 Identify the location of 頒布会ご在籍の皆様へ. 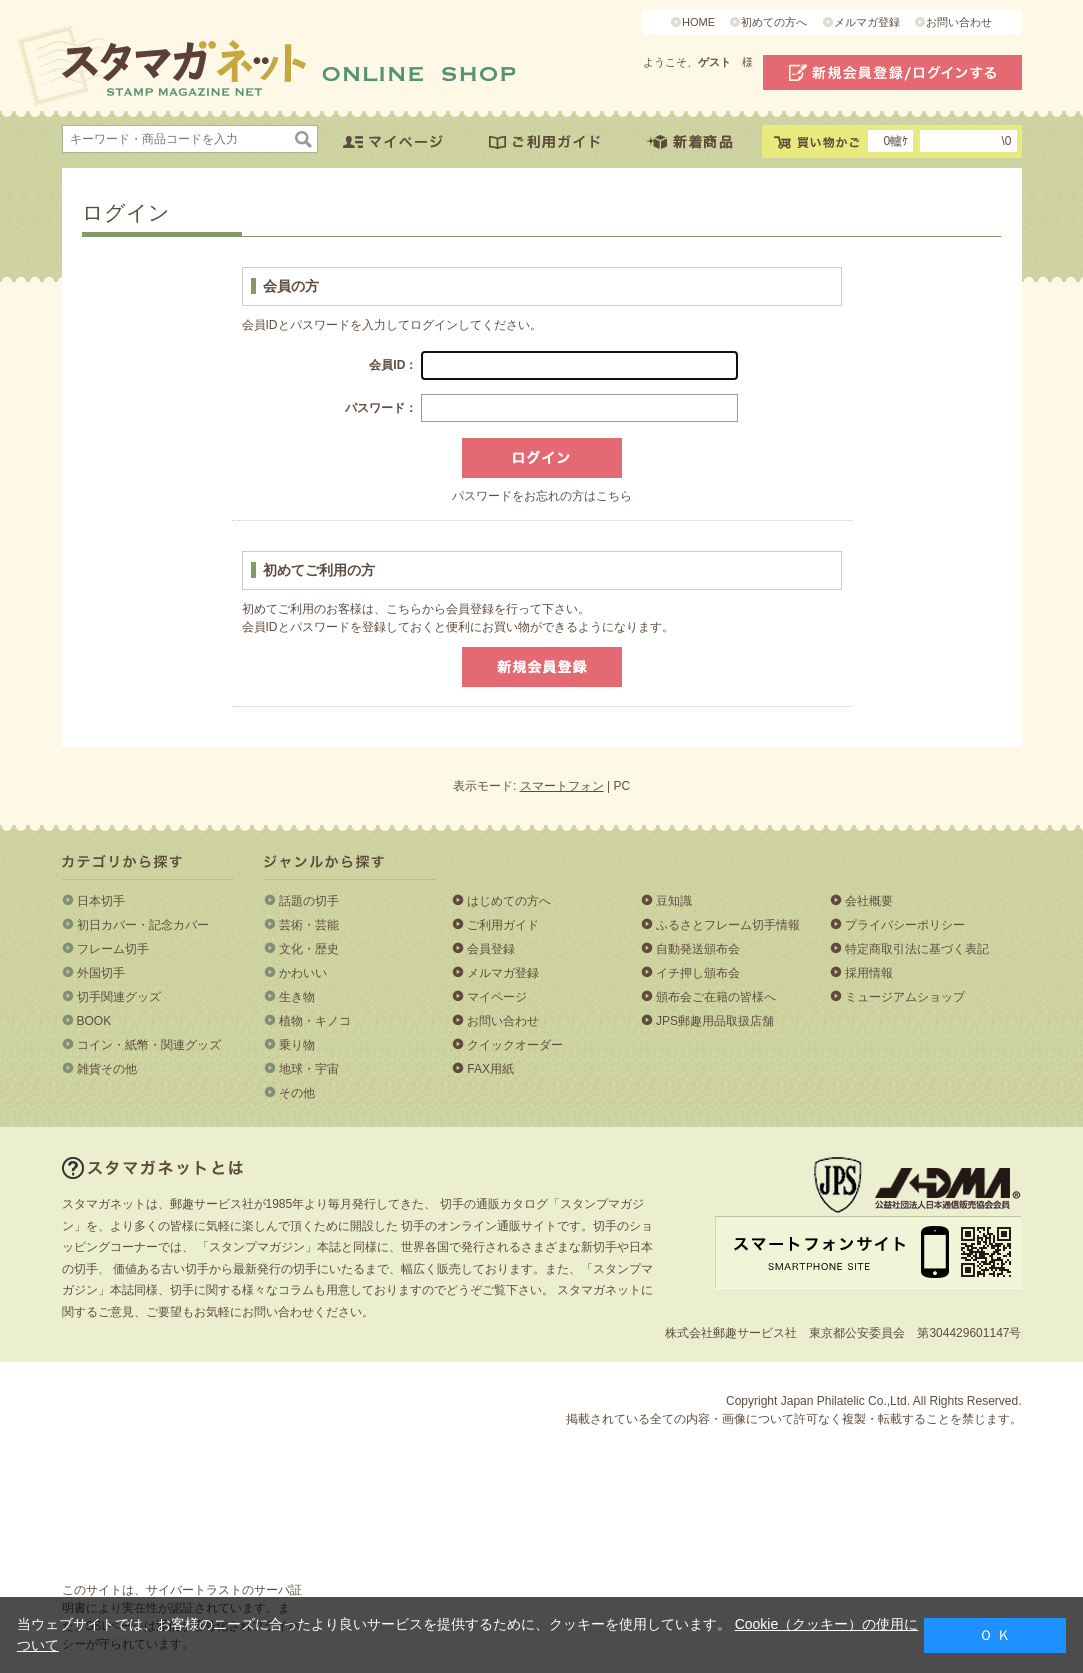
(716, 997).